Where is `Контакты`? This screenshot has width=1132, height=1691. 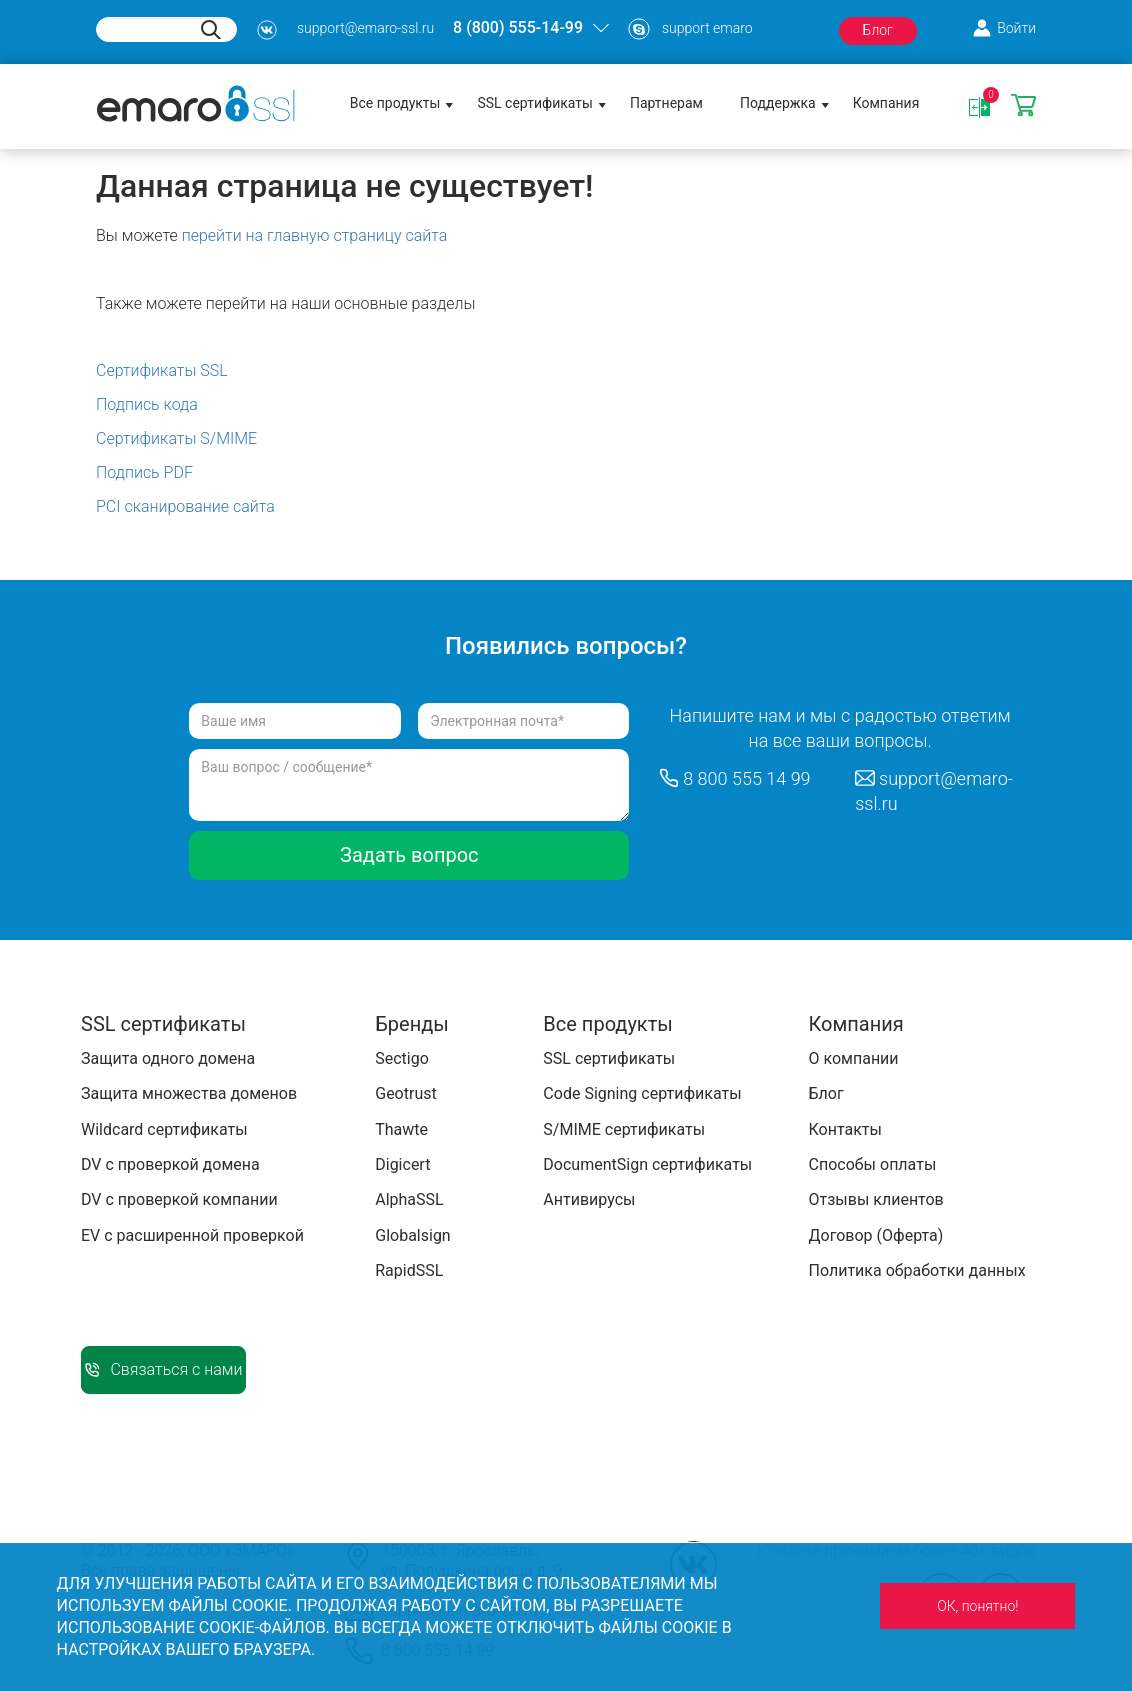 Контакты is located at coordinates (844, 1129).